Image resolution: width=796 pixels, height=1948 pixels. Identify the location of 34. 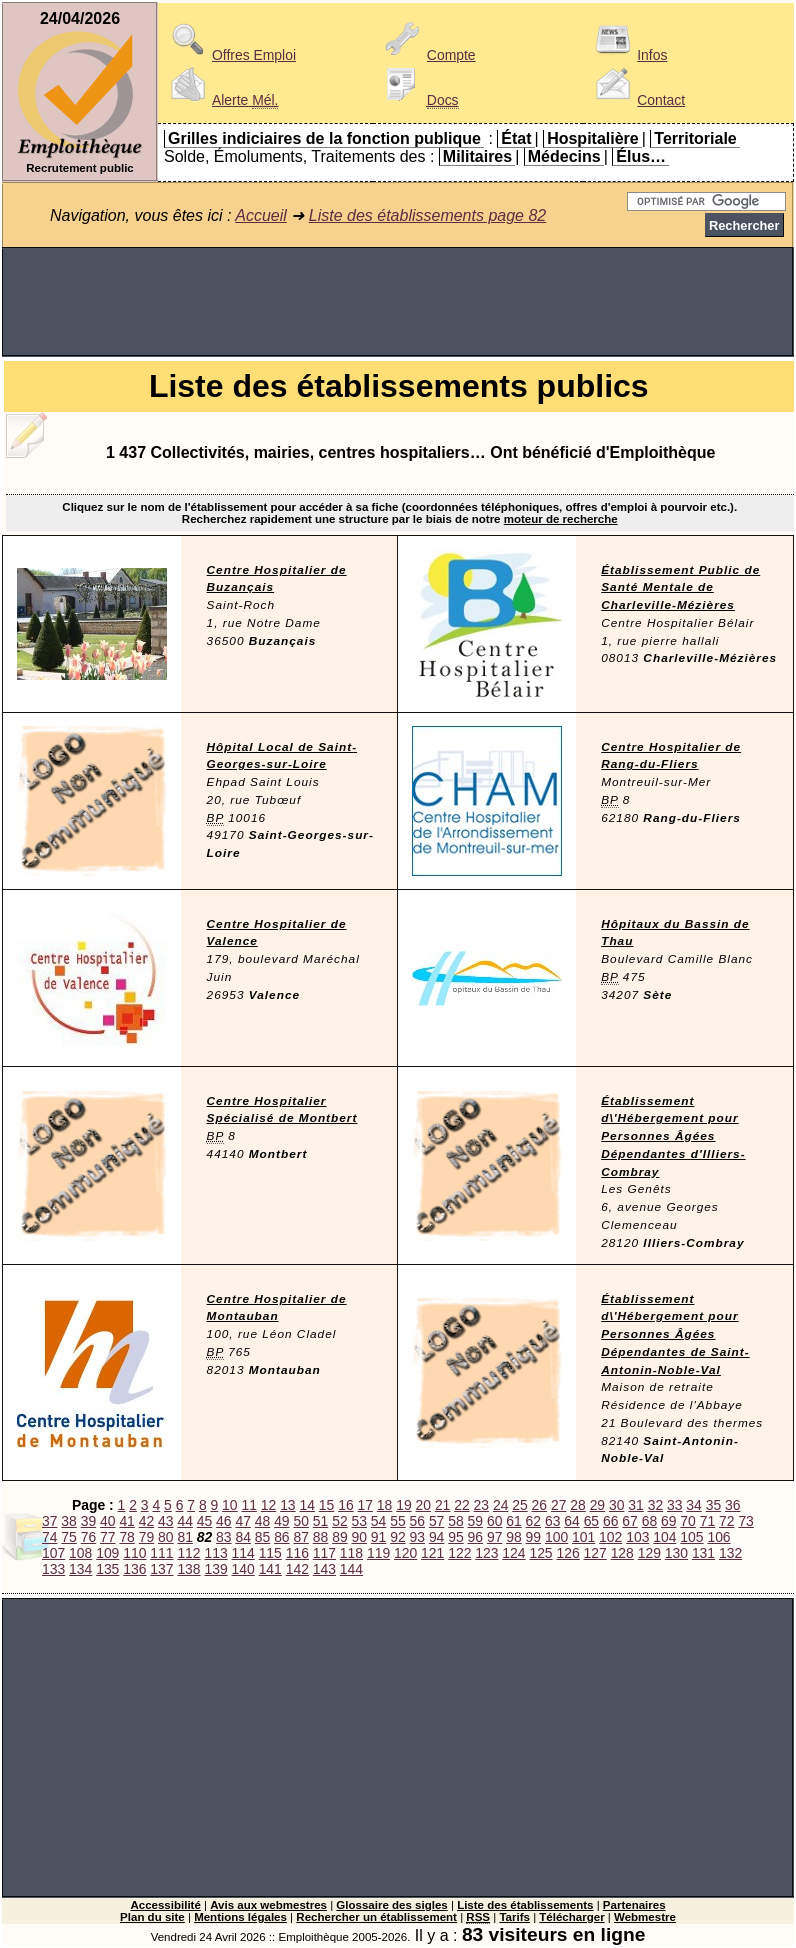
(693, 1505).